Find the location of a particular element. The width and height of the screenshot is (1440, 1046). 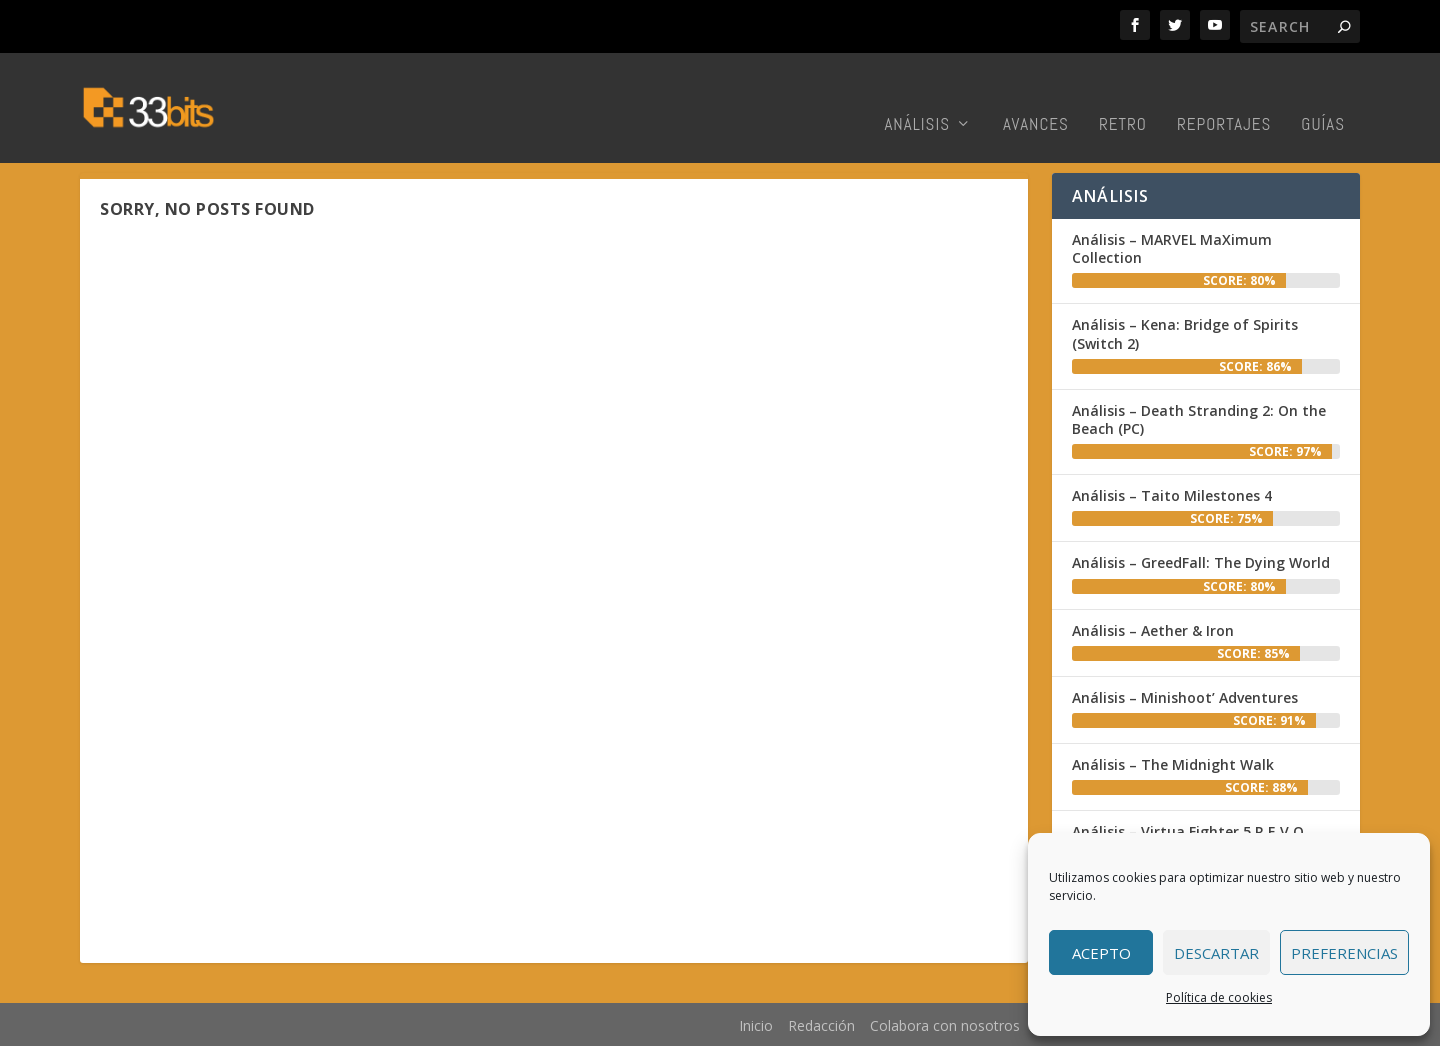

Análisis – Death Stranding 2: On the Beach (PC) is located at coordinates (1199, 419).